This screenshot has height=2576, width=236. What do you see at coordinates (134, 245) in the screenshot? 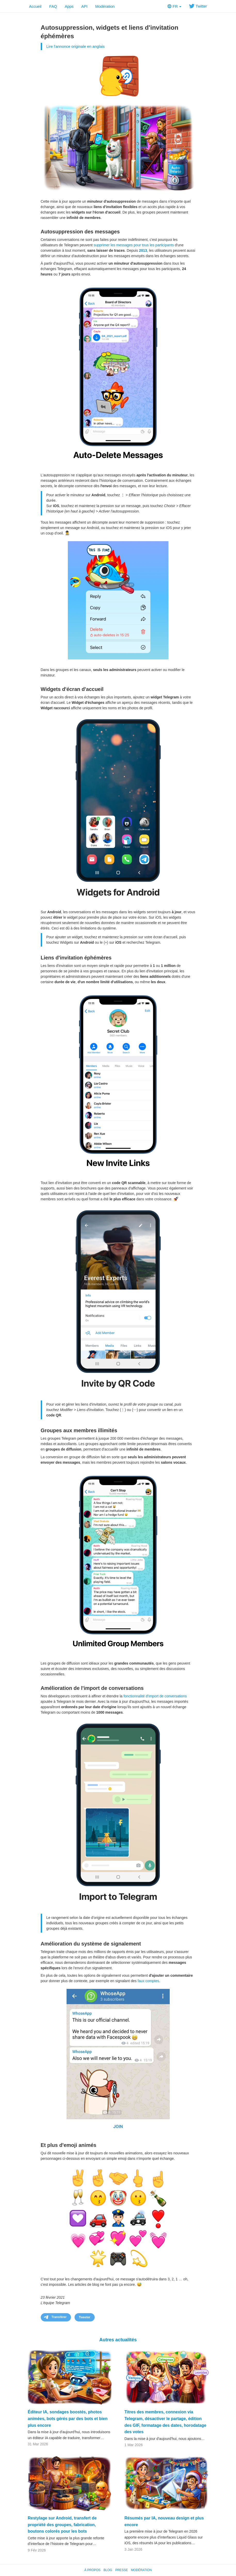
I see `supprimer les messages pour tous les participants` at bounding box center [134, 245].